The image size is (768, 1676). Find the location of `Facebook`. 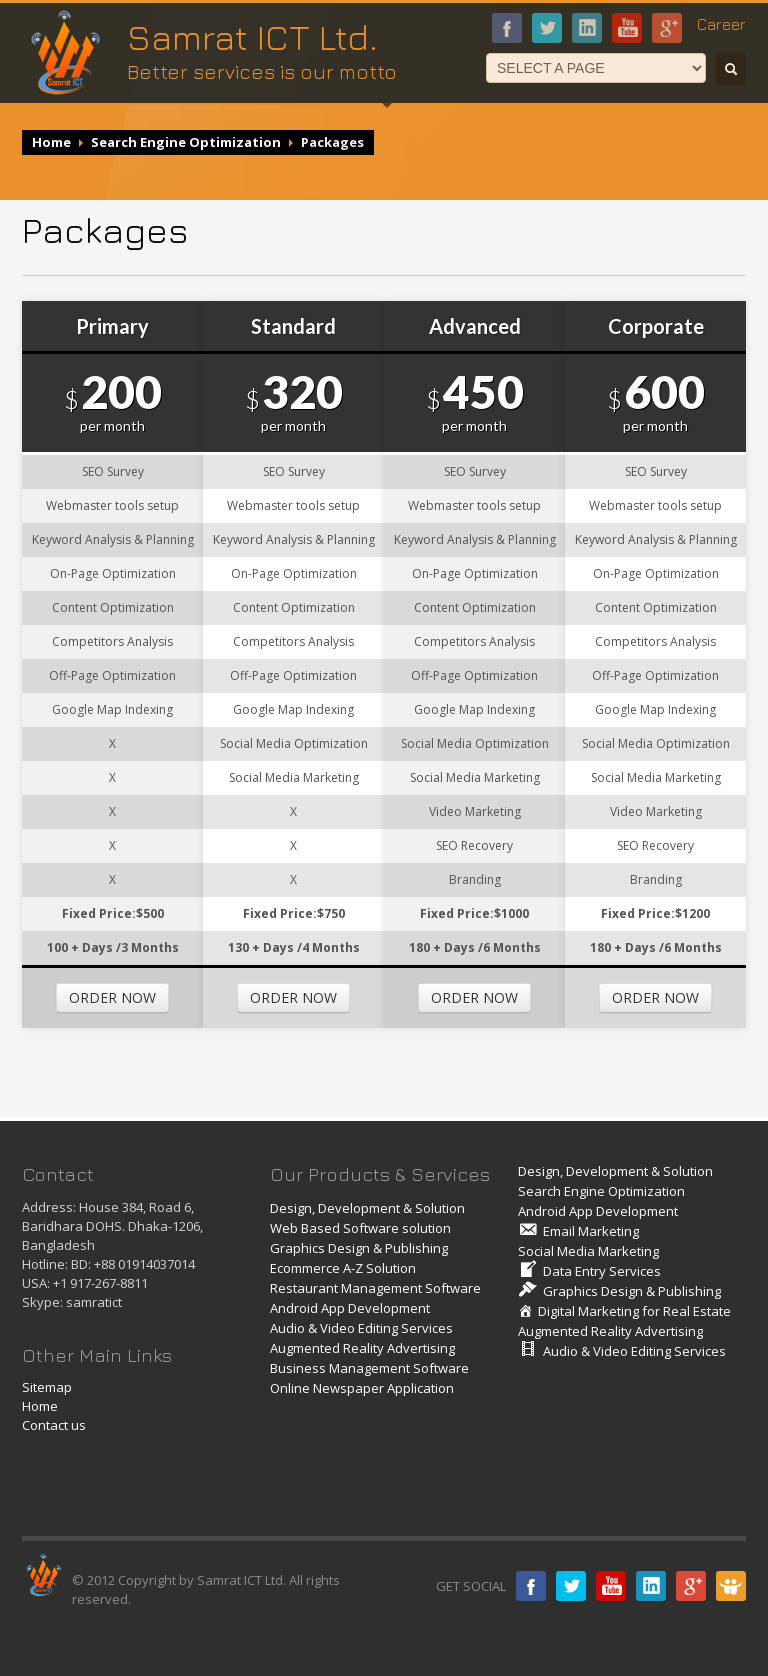

Facebook is located at coordinates (507, 28).